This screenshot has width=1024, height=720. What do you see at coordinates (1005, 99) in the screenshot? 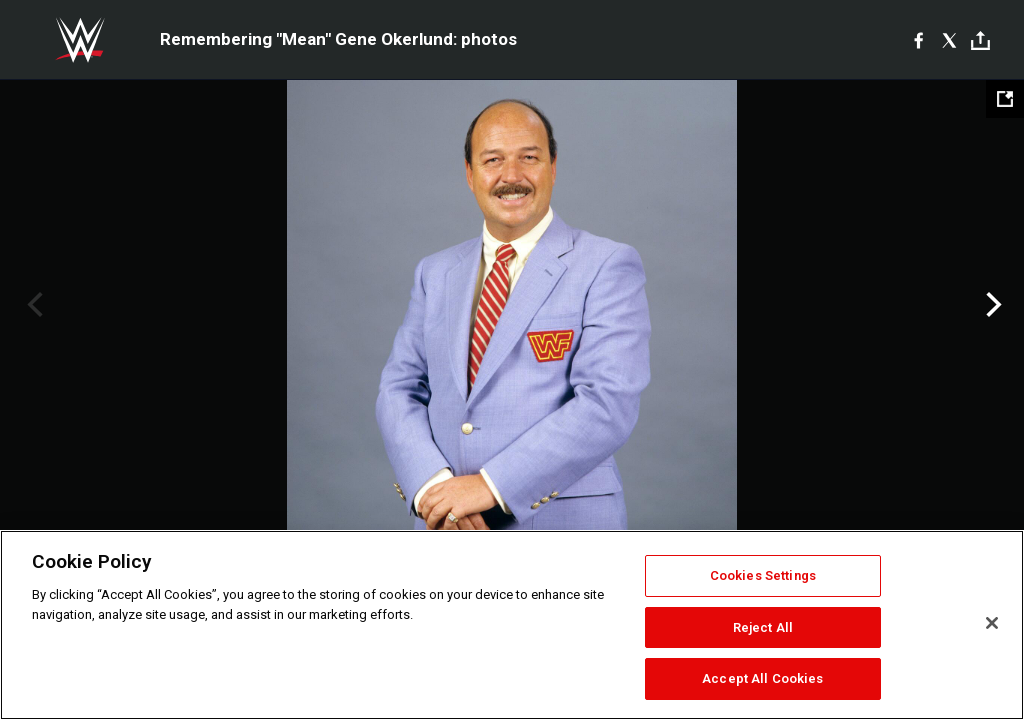
I see `[Open fullscreen mode]` at bounding box center [1005, 99].